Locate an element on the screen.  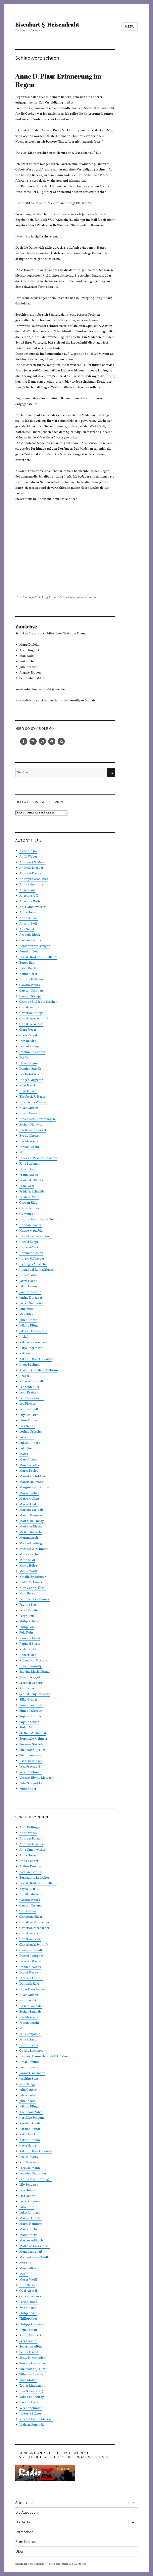
Ella Carina Werner is located at coordinates (33, 1102).